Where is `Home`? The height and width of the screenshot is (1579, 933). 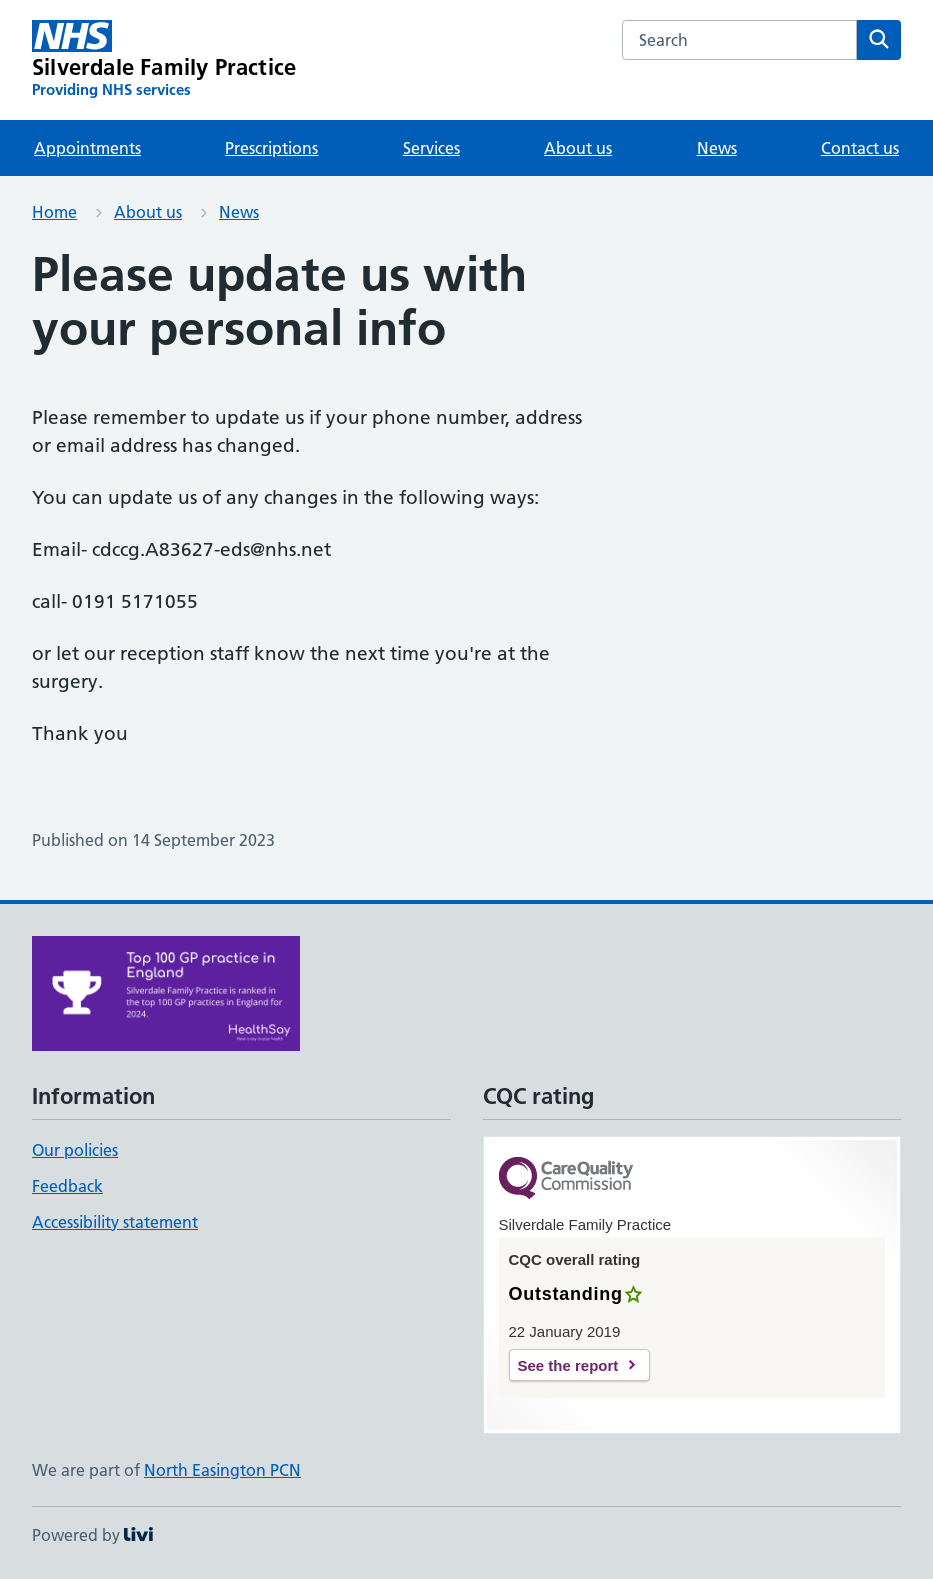
Home is located at coordinates (54, 212).